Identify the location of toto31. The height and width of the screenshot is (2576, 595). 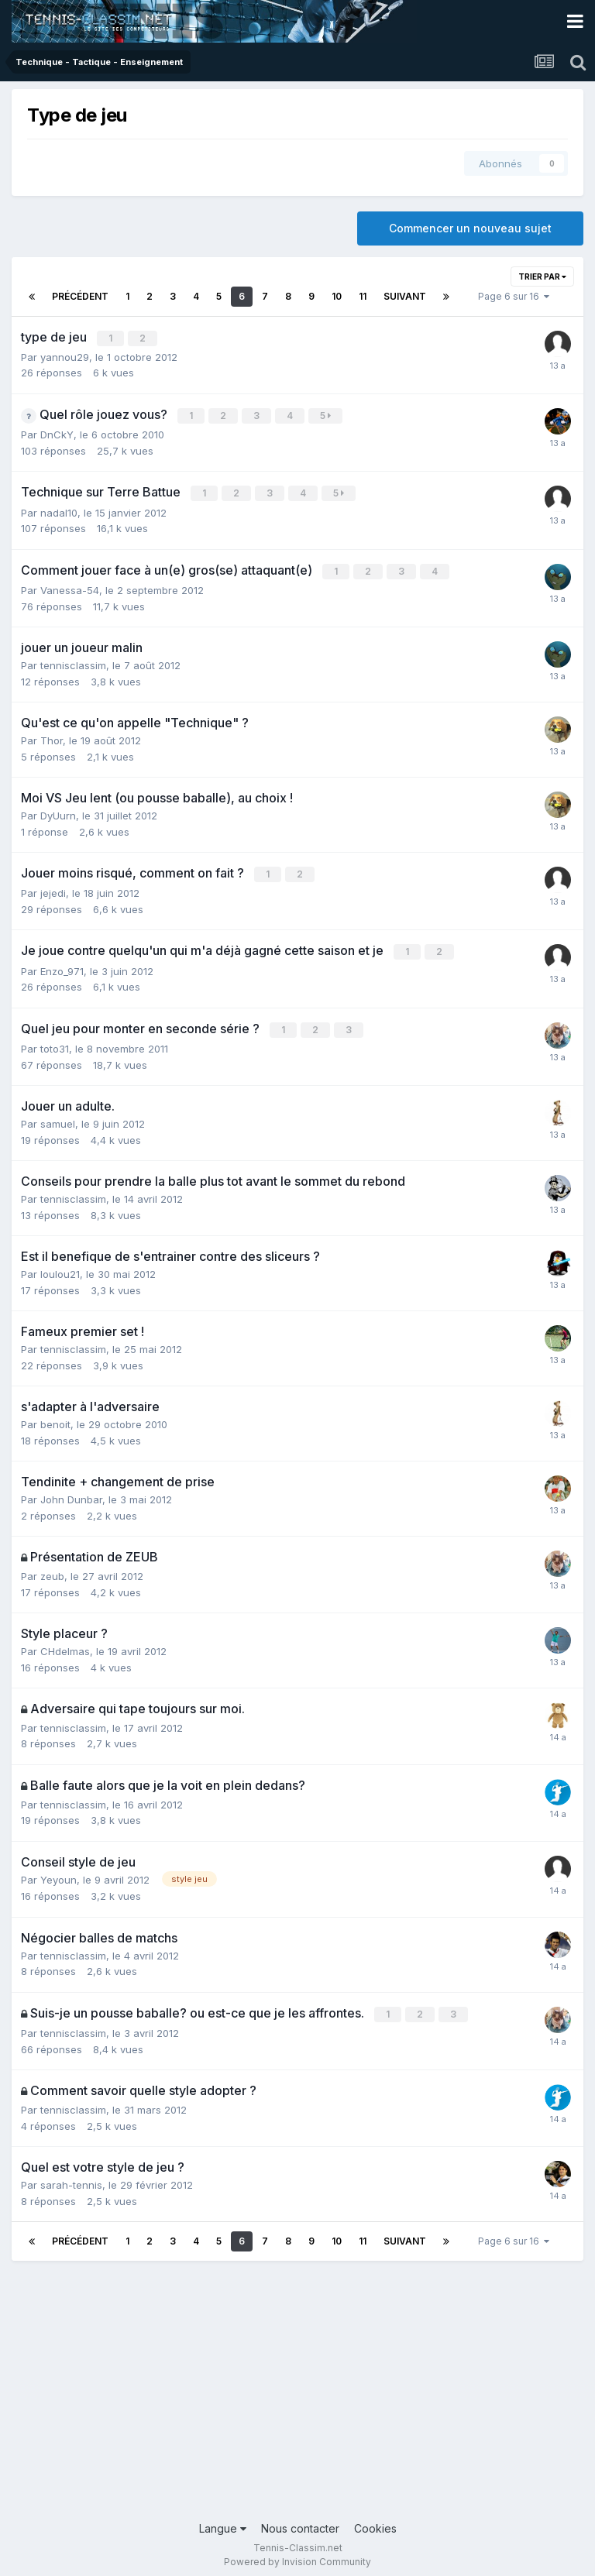
(54, 1042).